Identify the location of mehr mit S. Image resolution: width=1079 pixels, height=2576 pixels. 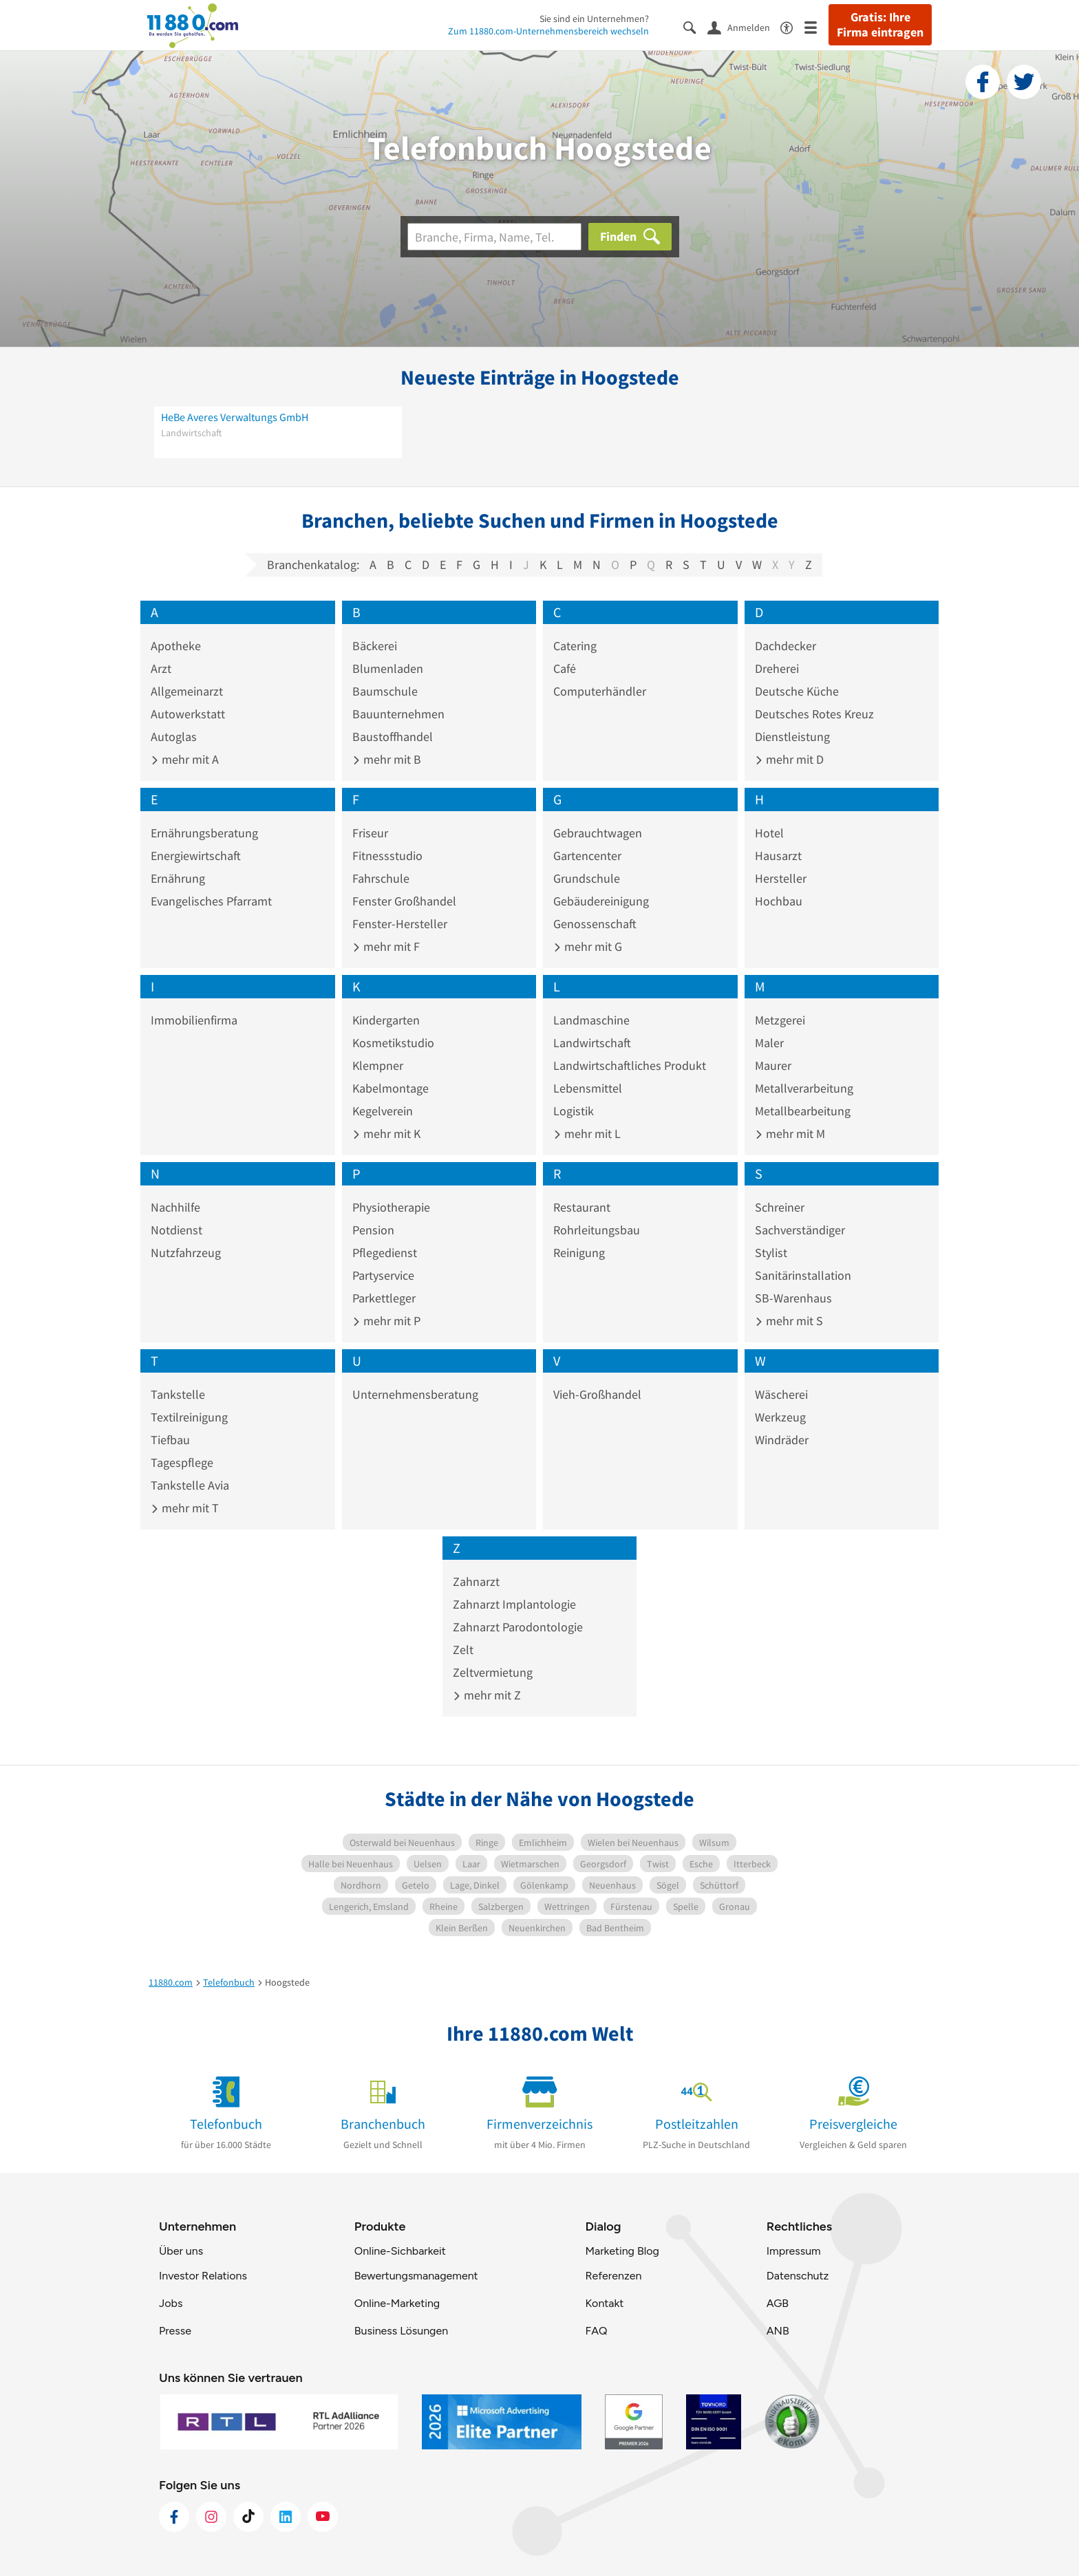
(789, 1321).